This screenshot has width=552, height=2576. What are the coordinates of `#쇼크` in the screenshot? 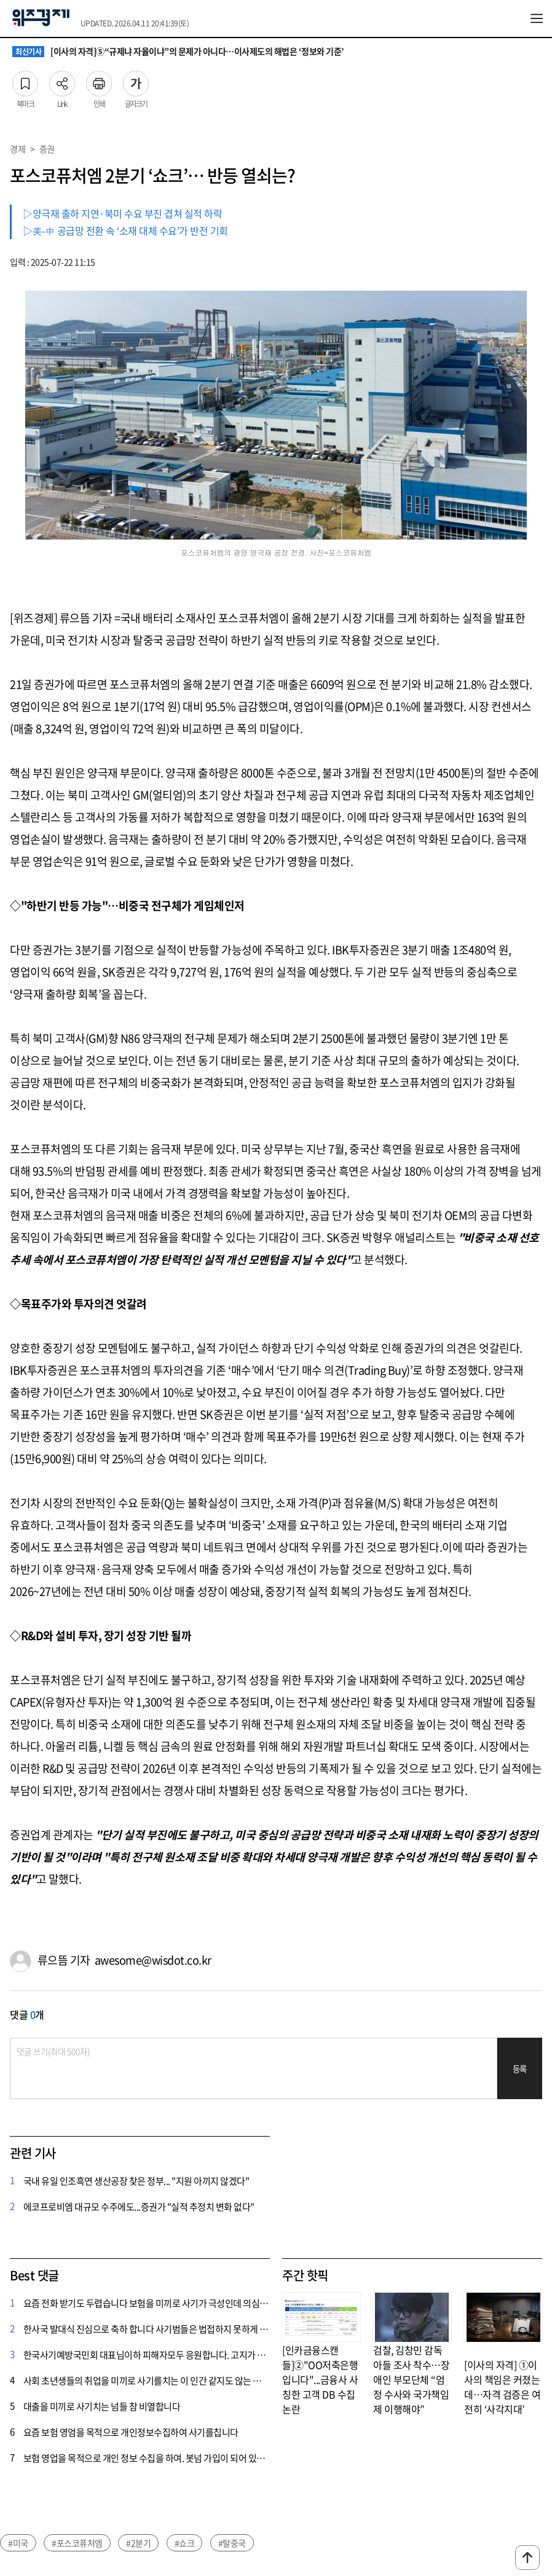 It's located at (185, 2543).